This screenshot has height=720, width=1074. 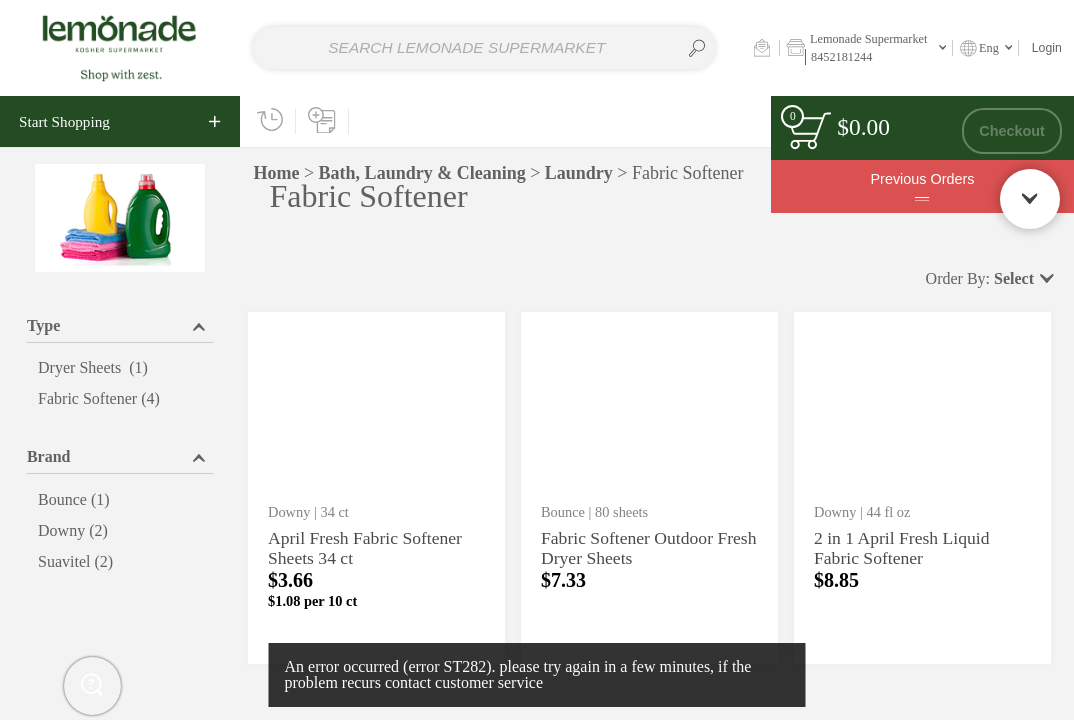 I want to click on [Home page link], so click(x=120, y=47).